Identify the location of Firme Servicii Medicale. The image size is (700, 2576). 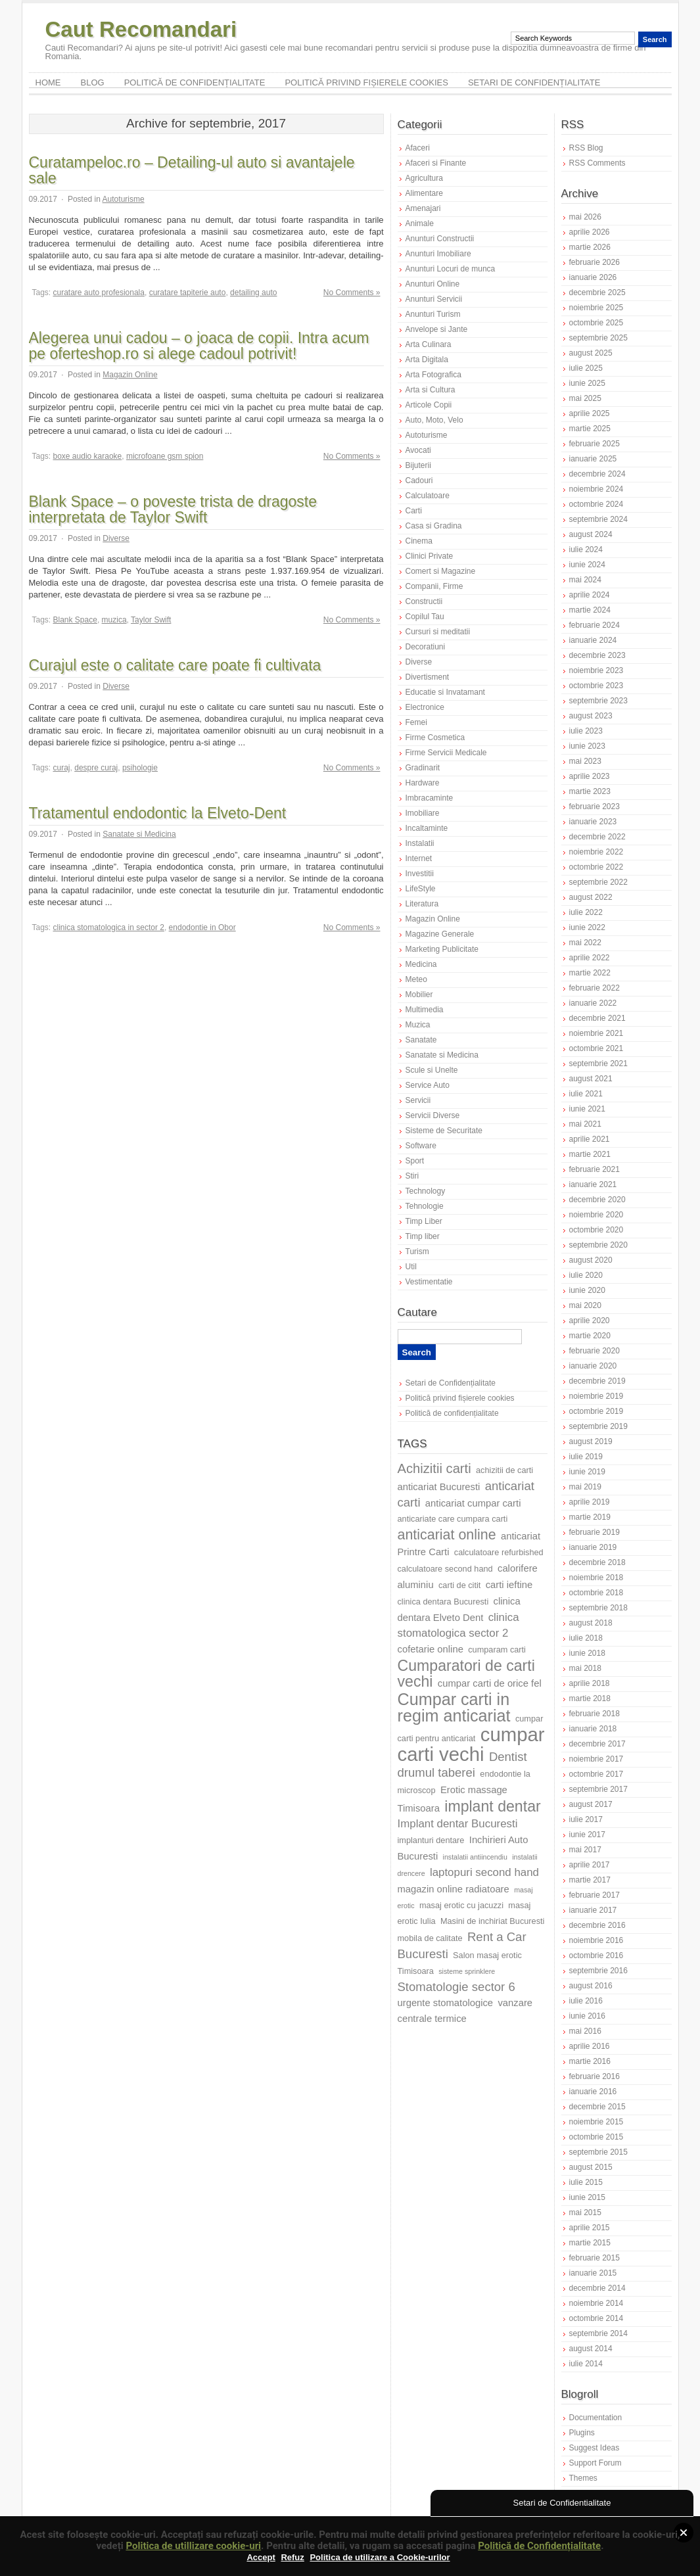
(446, 752).